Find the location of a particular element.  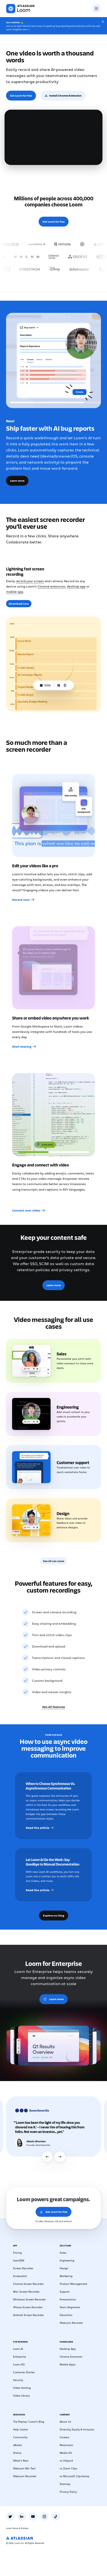

Sales is located at coordinates (63, 2252).